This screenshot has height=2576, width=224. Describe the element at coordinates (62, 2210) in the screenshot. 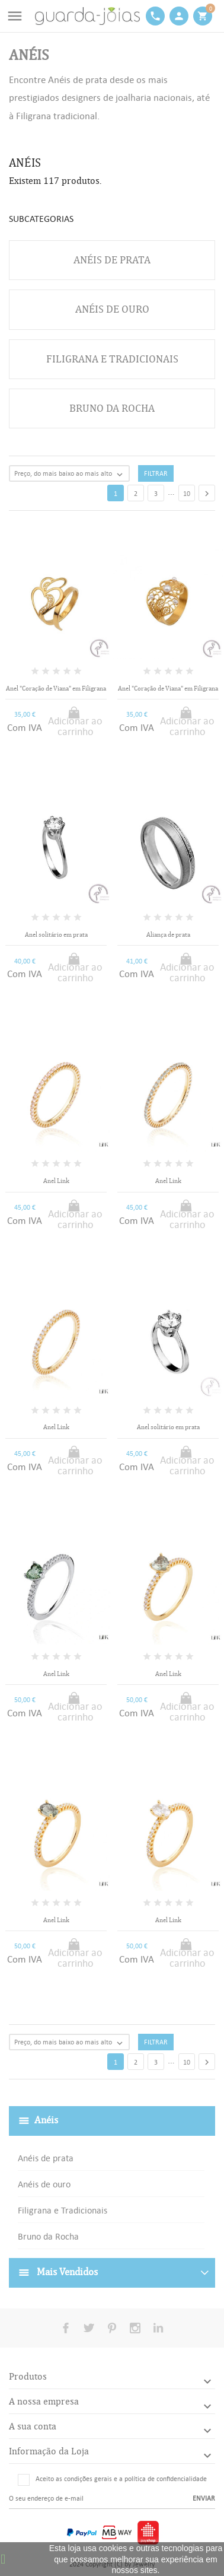

I see `Filigrana e Tradicionais` at that location.